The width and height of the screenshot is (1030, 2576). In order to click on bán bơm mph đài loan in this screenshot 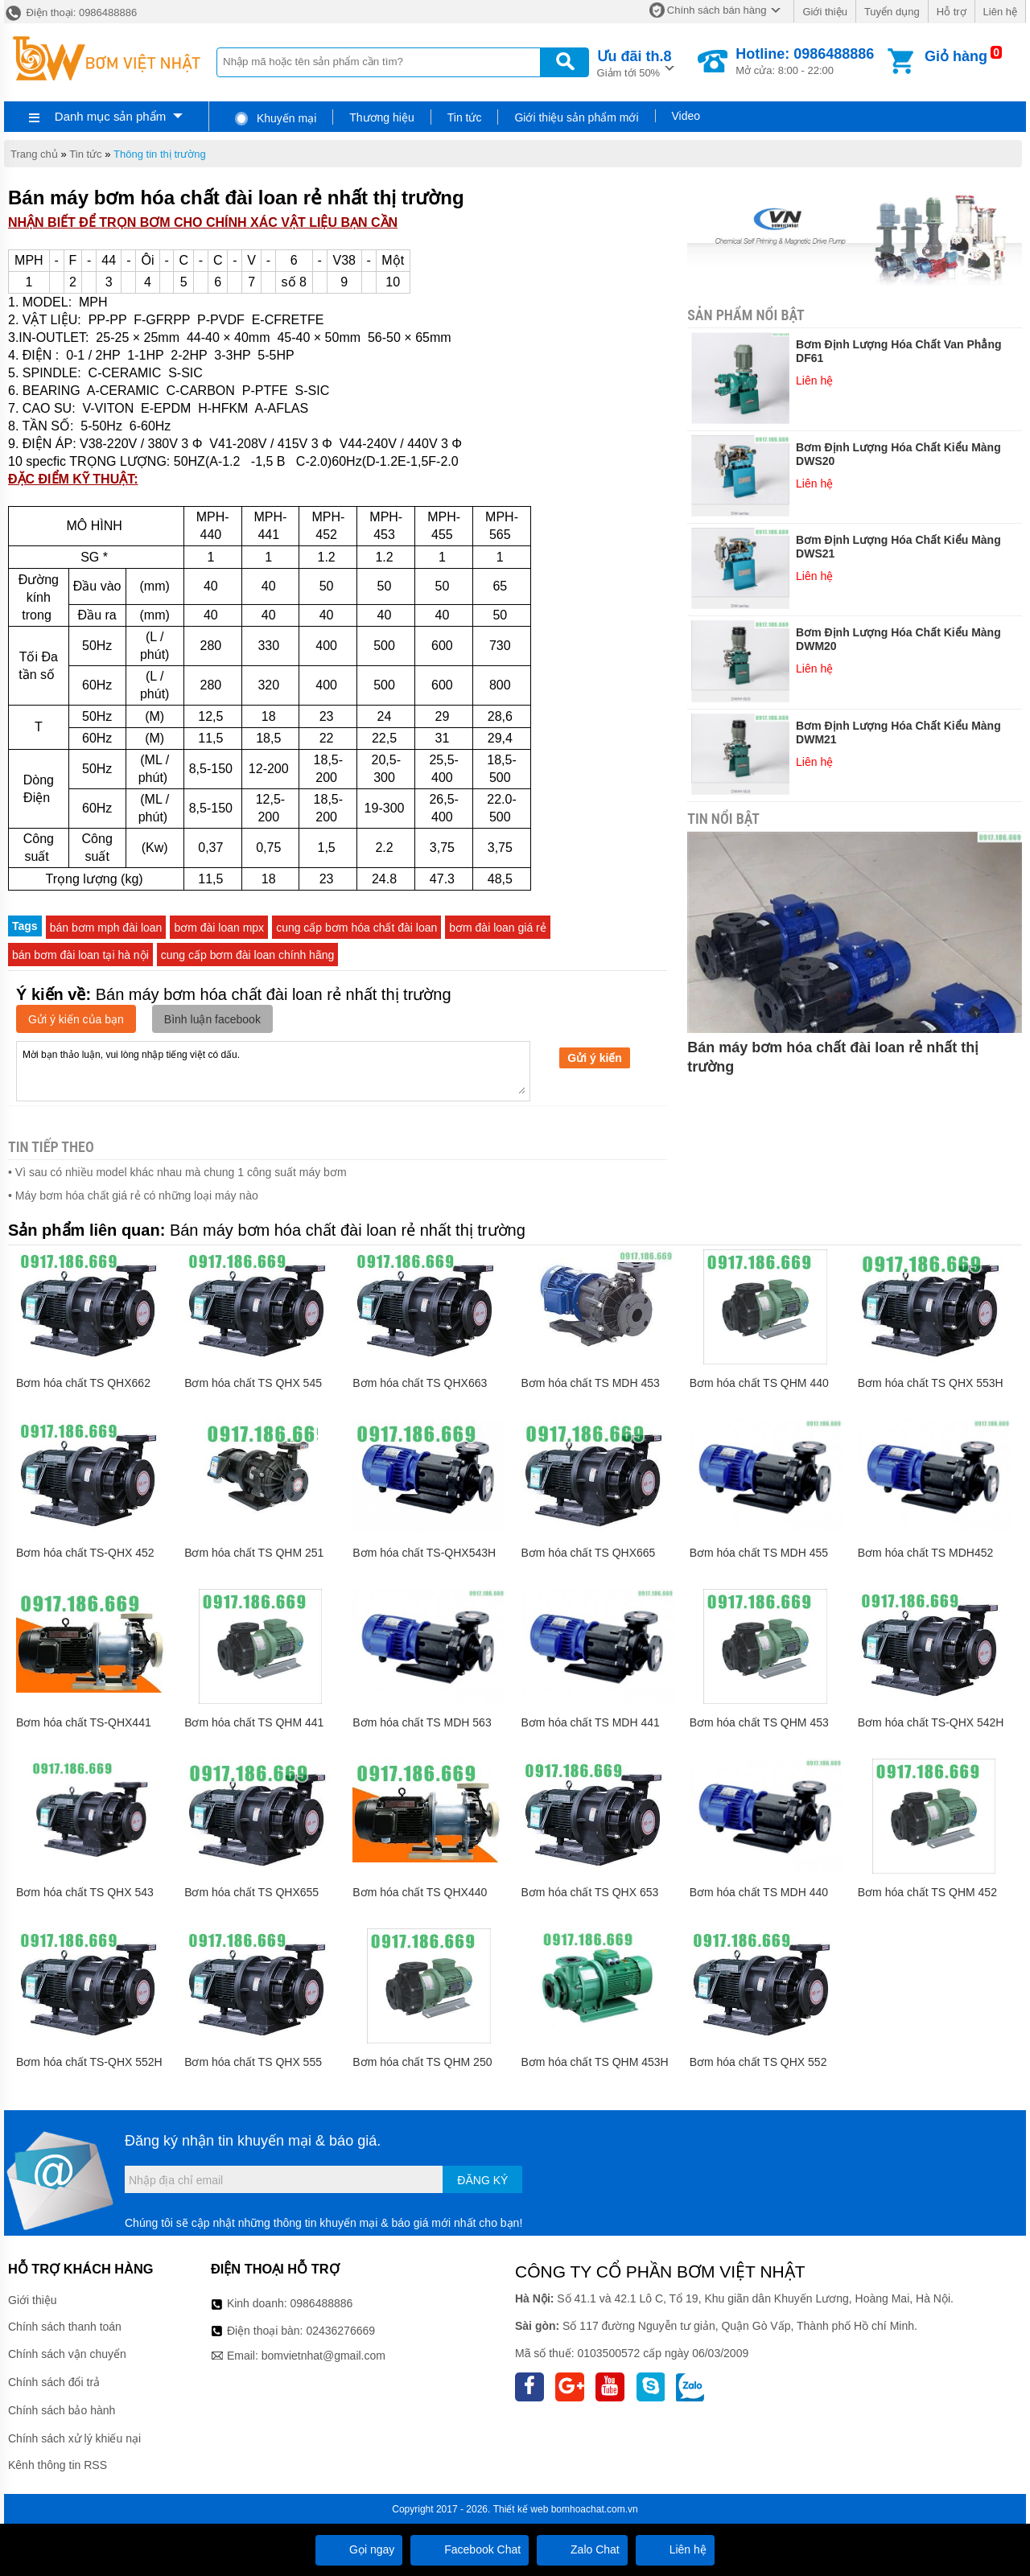, I will do `click(106, 927)`.